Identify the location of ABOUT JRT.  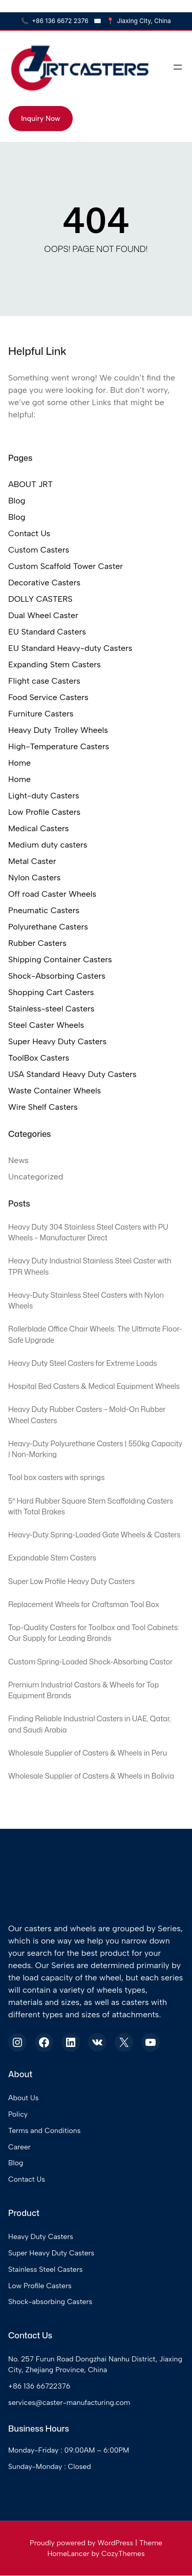
(30, 484).